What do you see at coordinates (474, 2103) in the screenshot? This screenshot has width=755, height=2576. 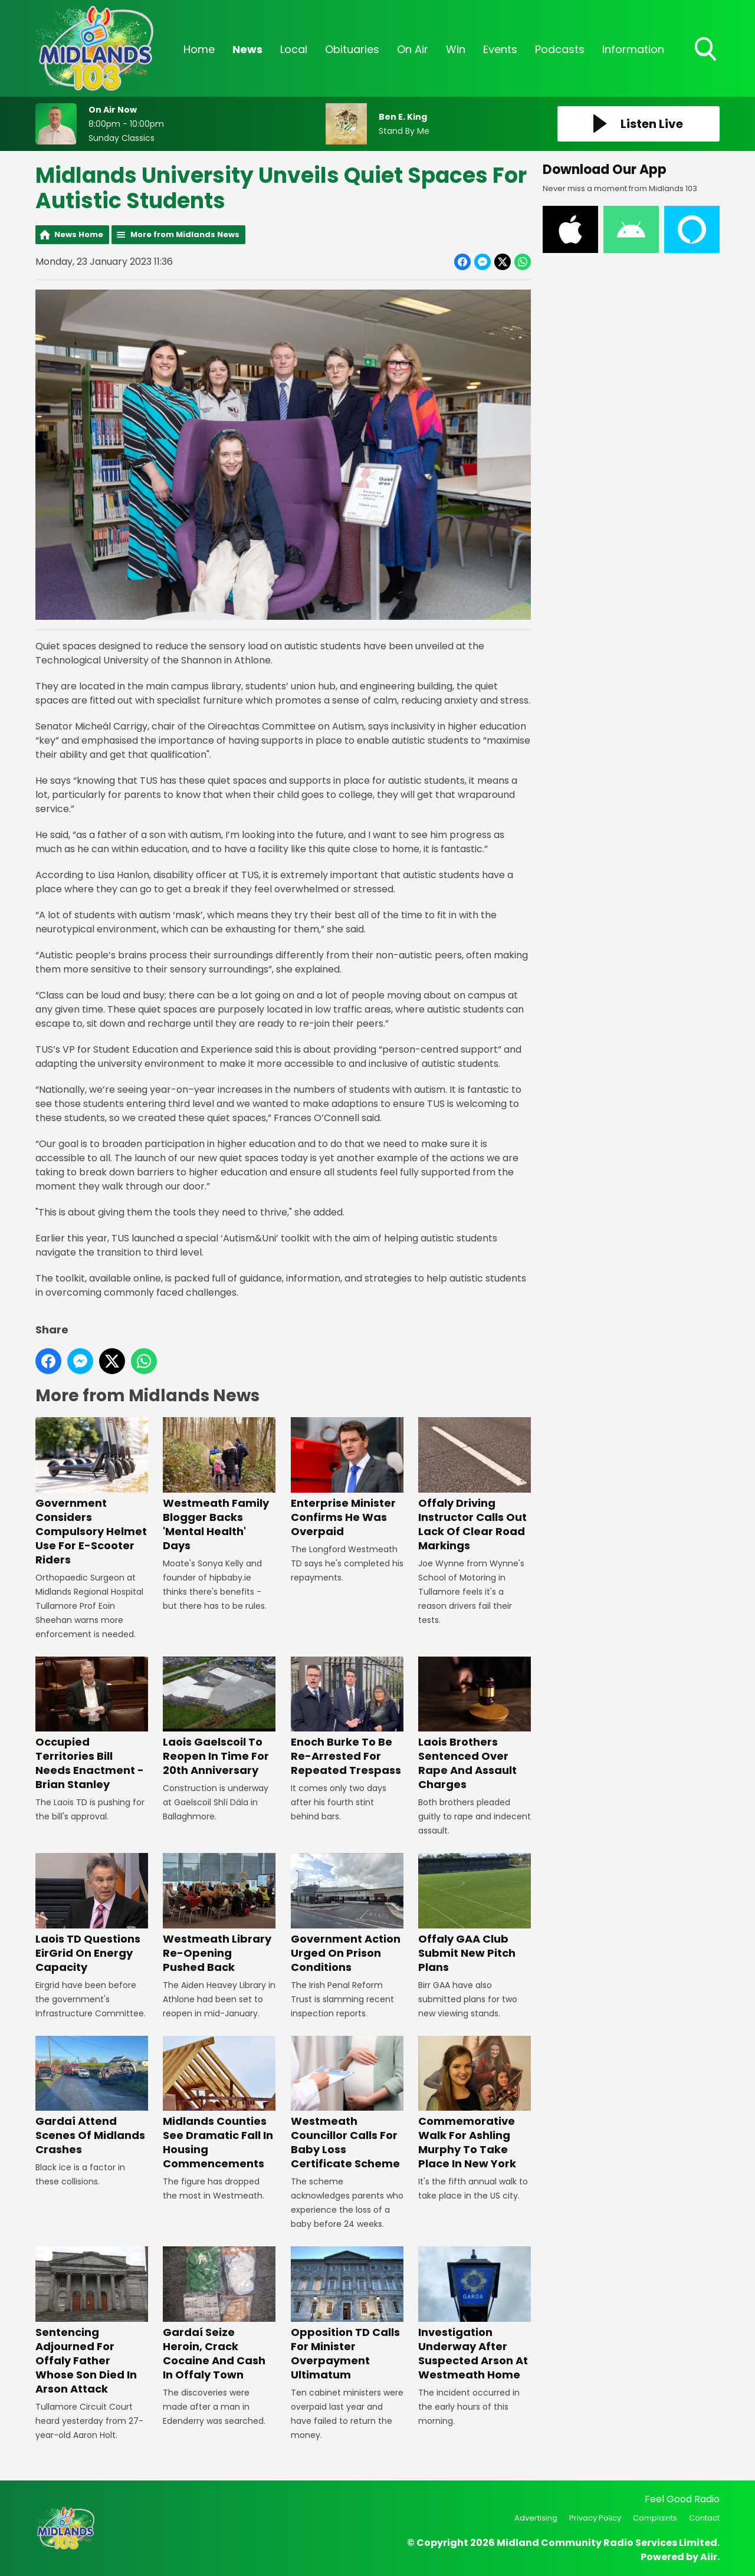 I see `Commemorative Walk For Ashling Murphy To Take Place In New York` at bounding box center [474, 2103].